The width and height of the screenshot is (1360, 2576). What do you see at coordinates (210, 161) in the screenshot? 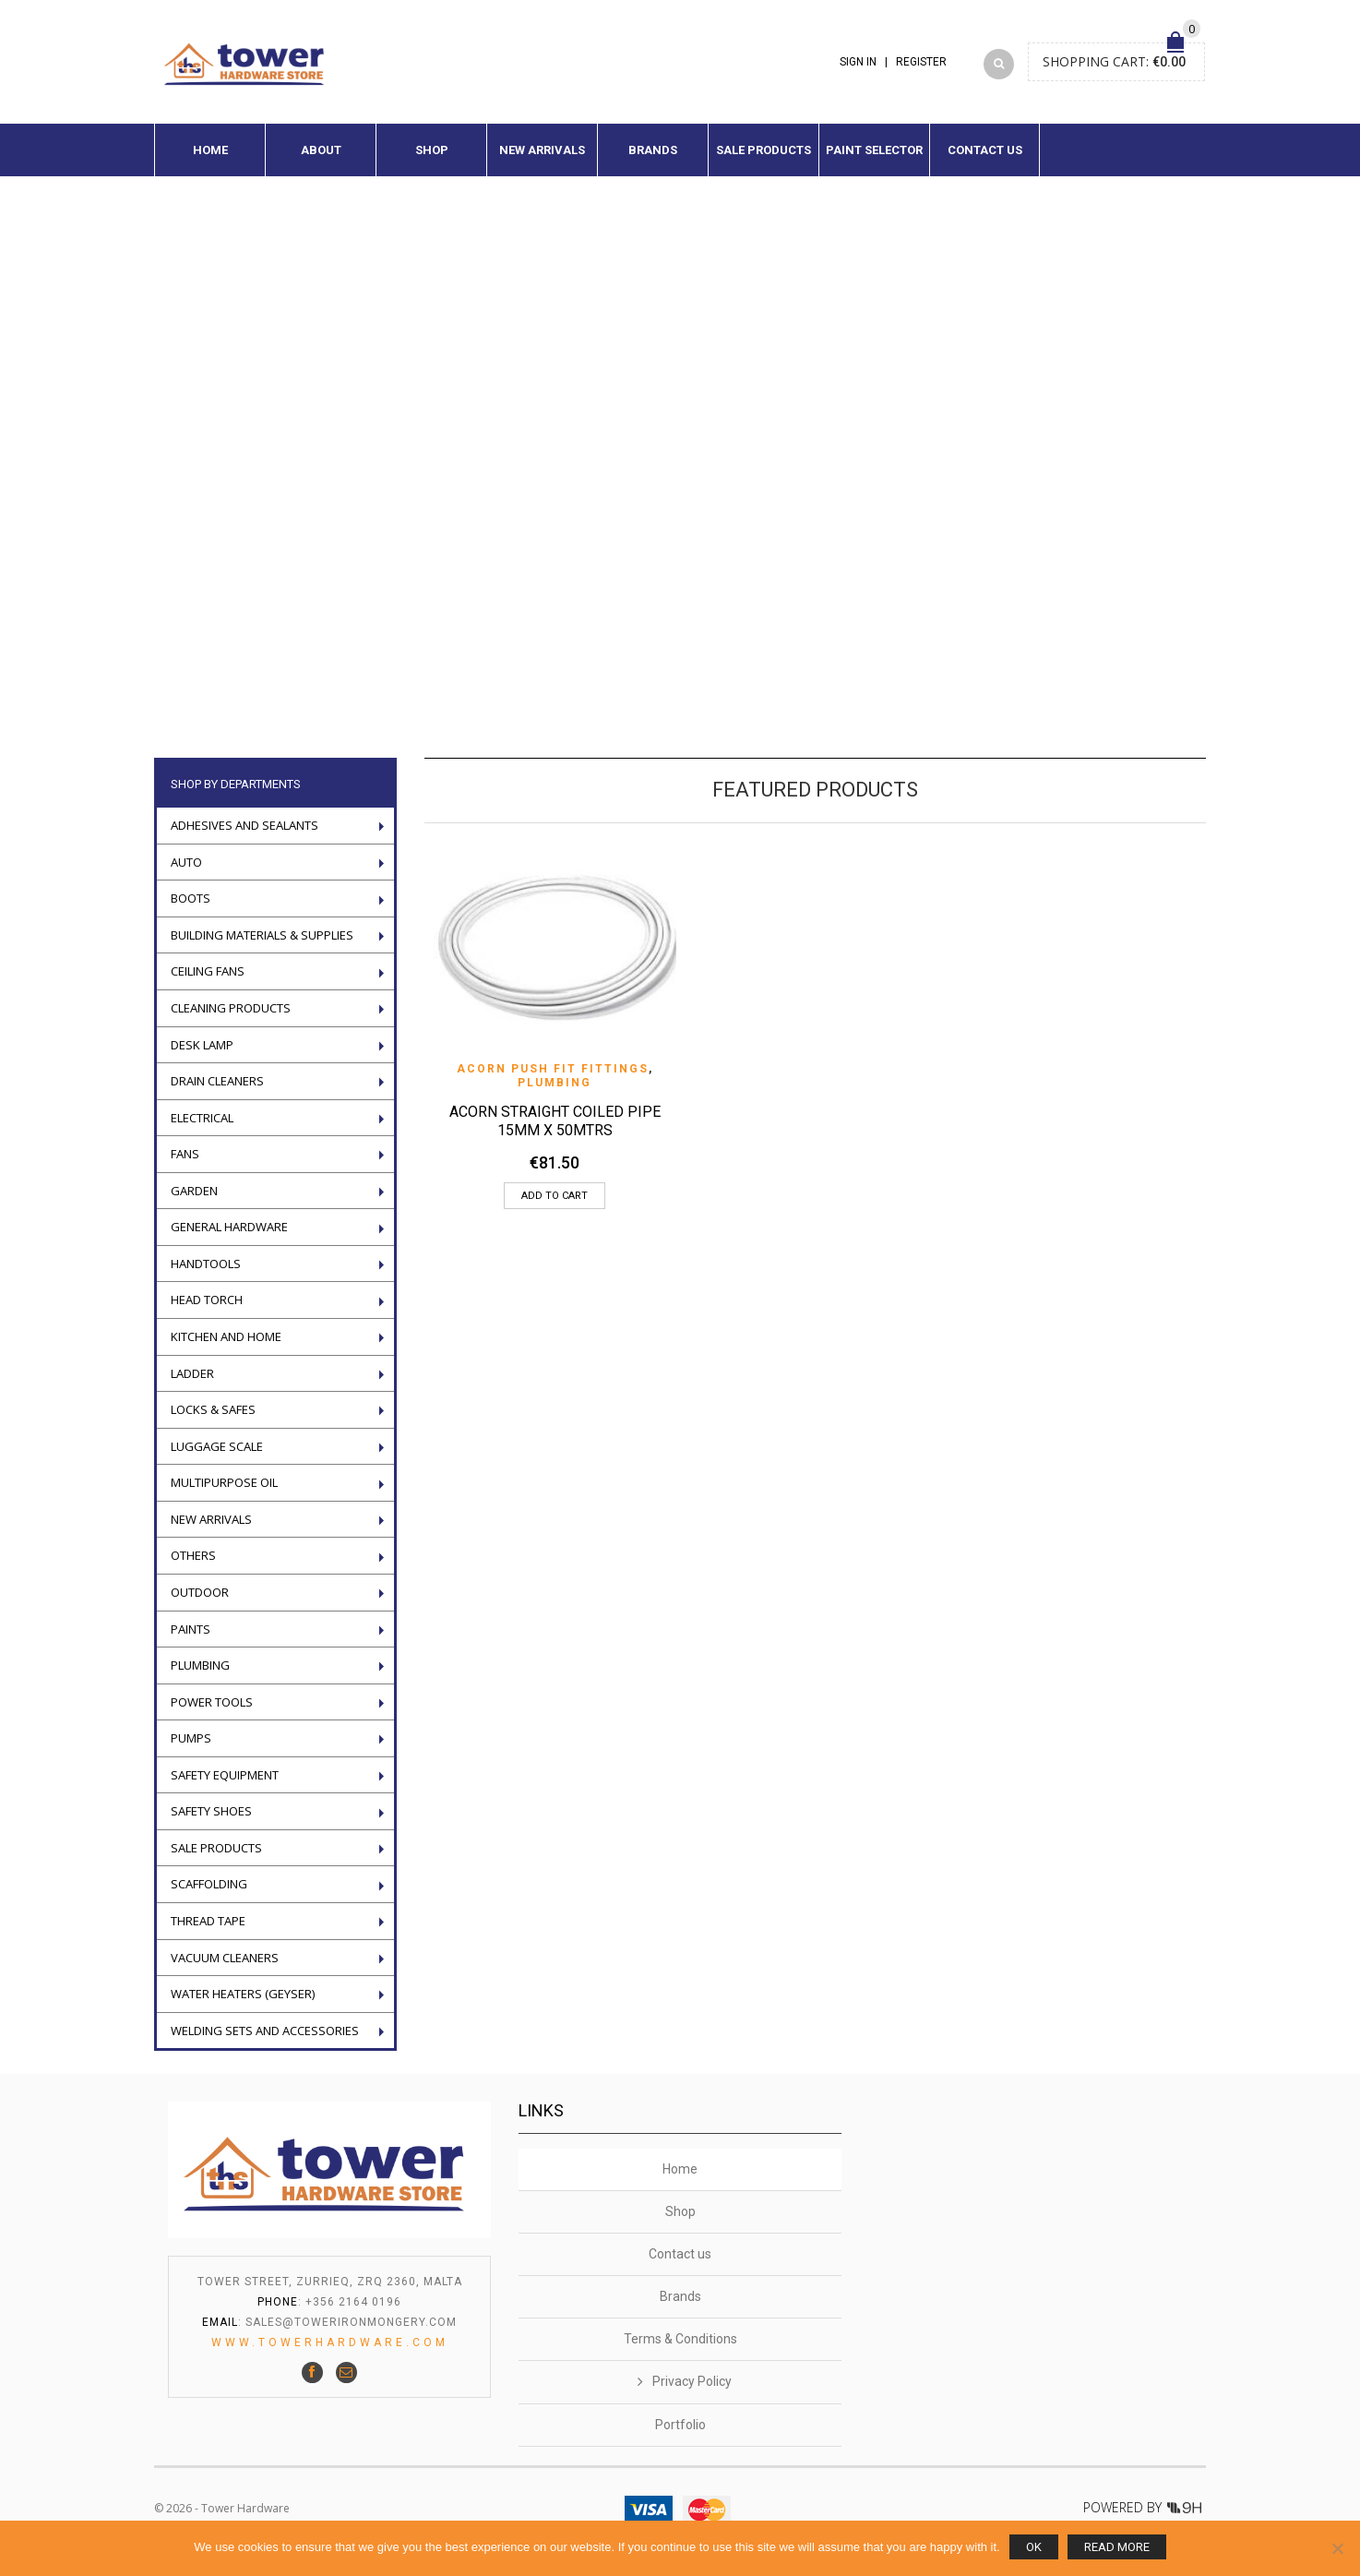
I see `Home` at bounding box center [210, 161].